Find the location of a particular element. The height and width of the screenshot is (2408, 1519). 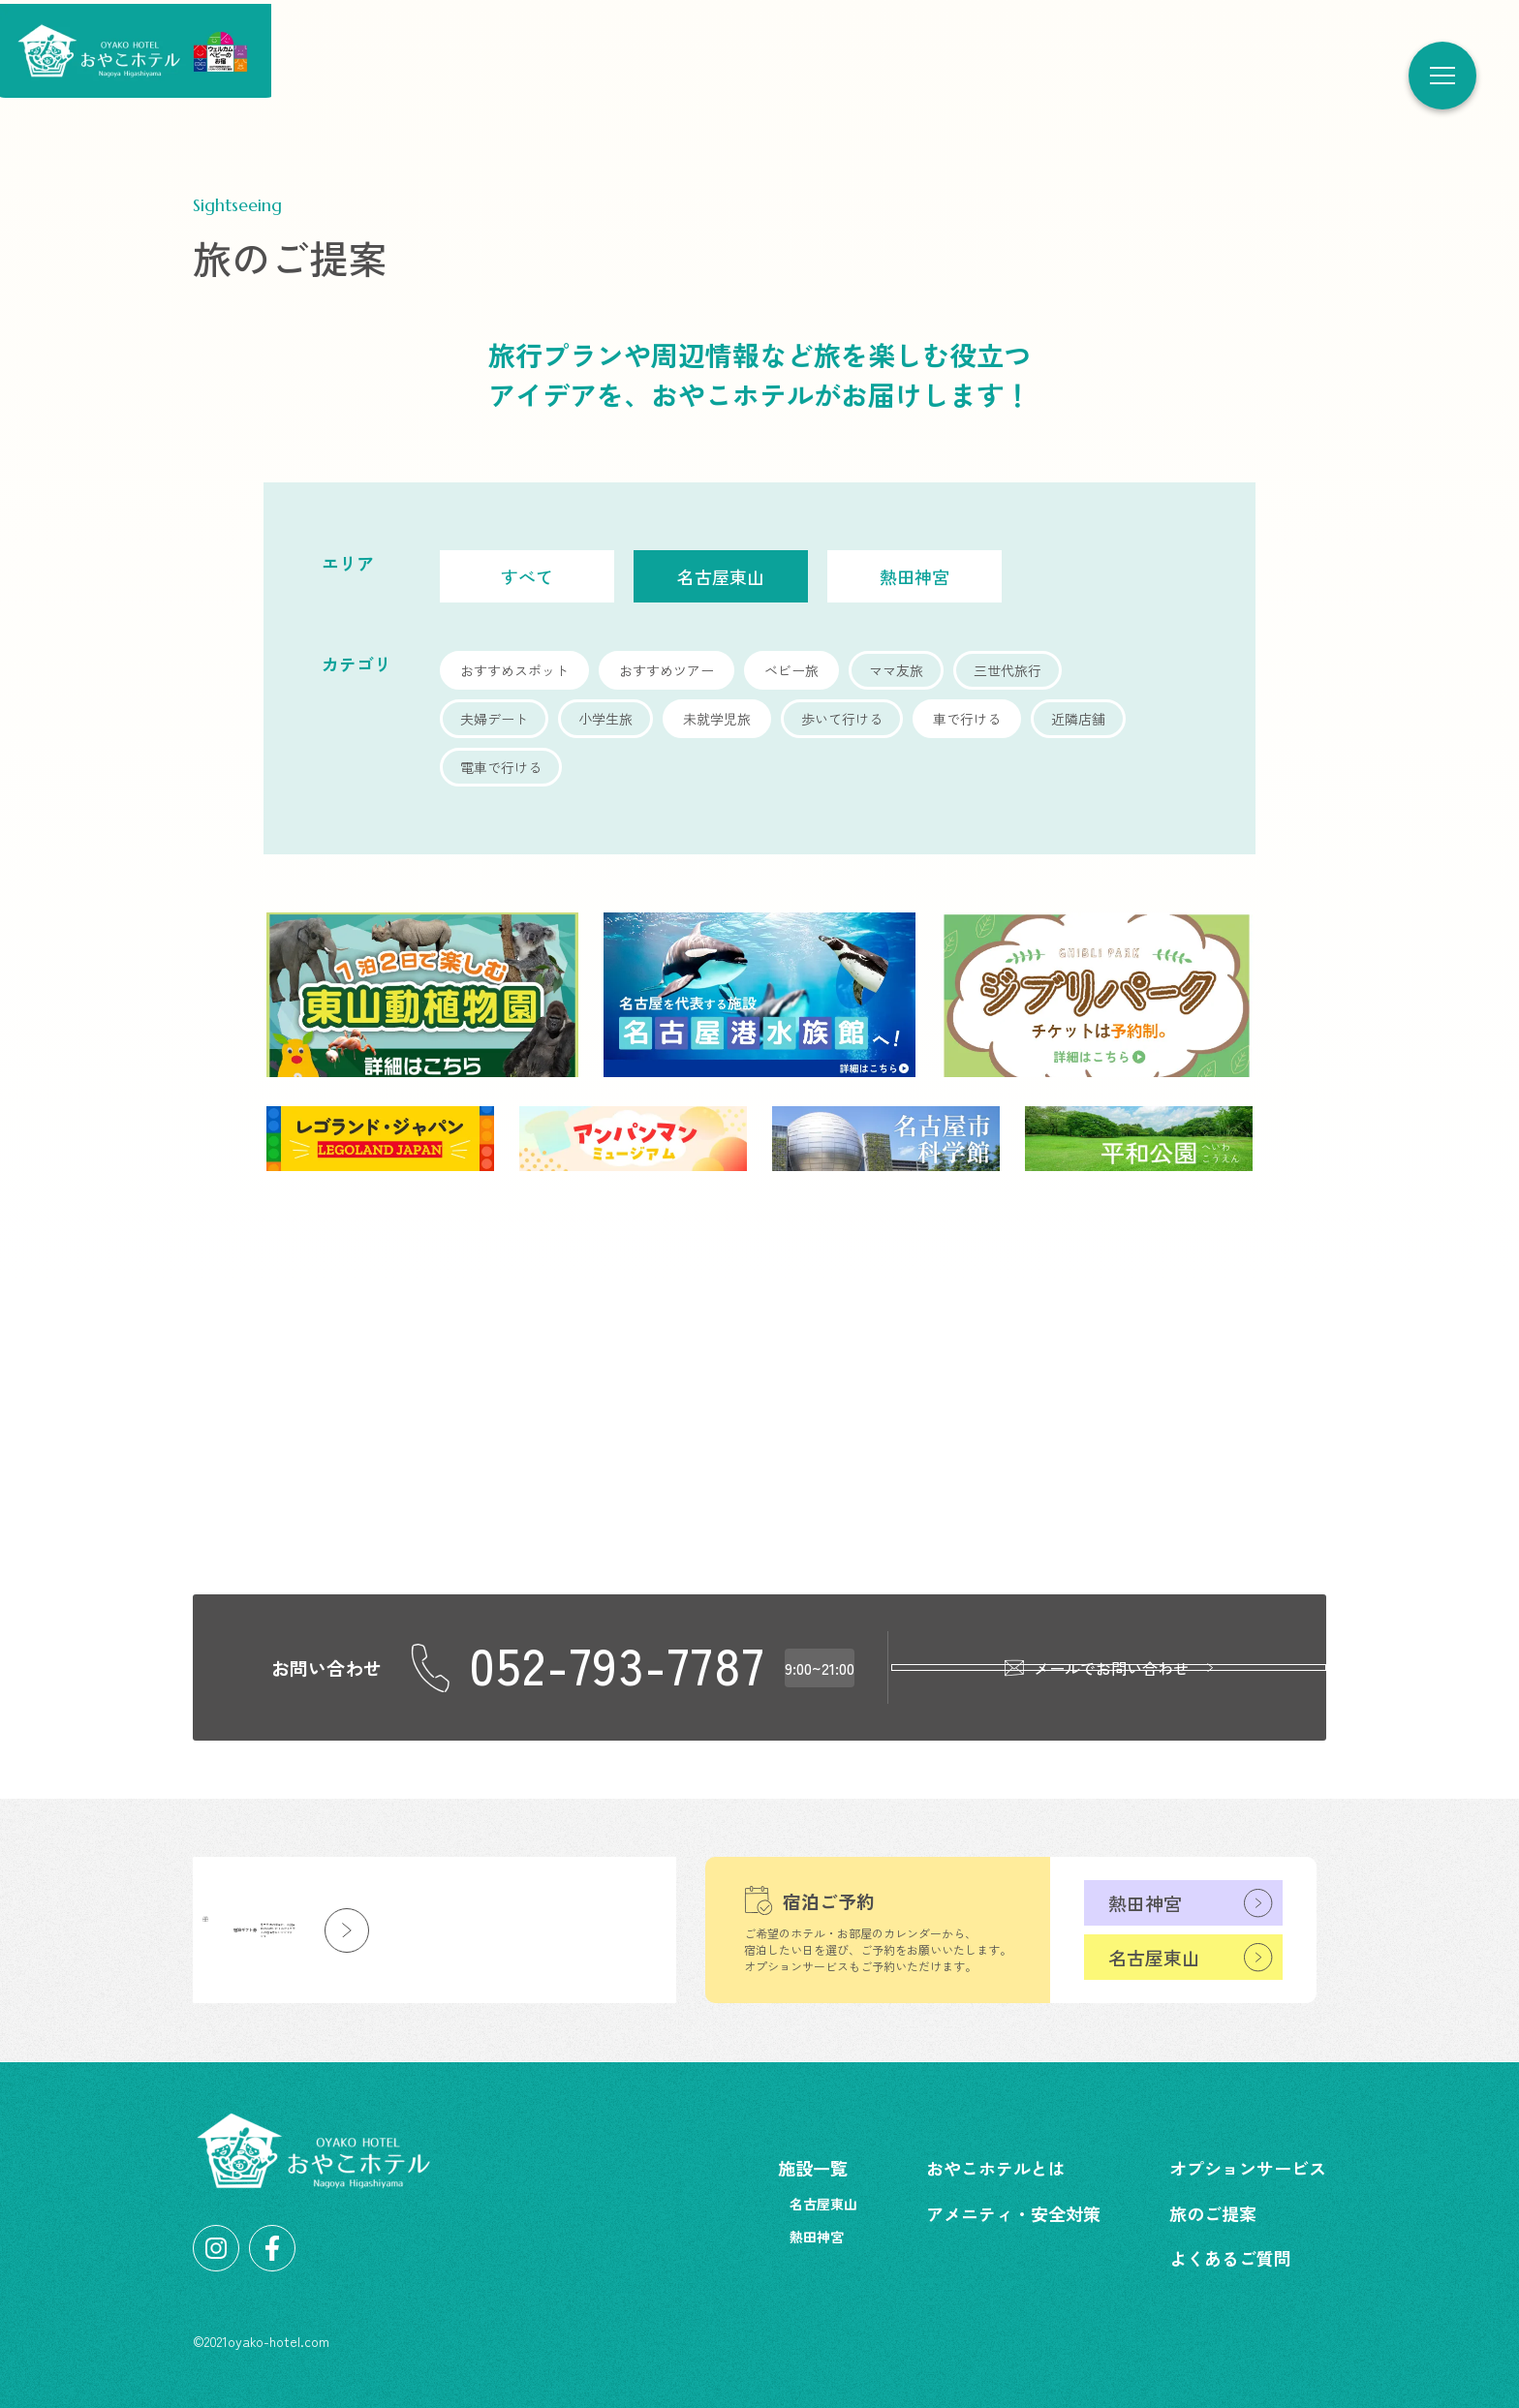

アメニティ・安全対策 is located at coordinates (1013, 2213).